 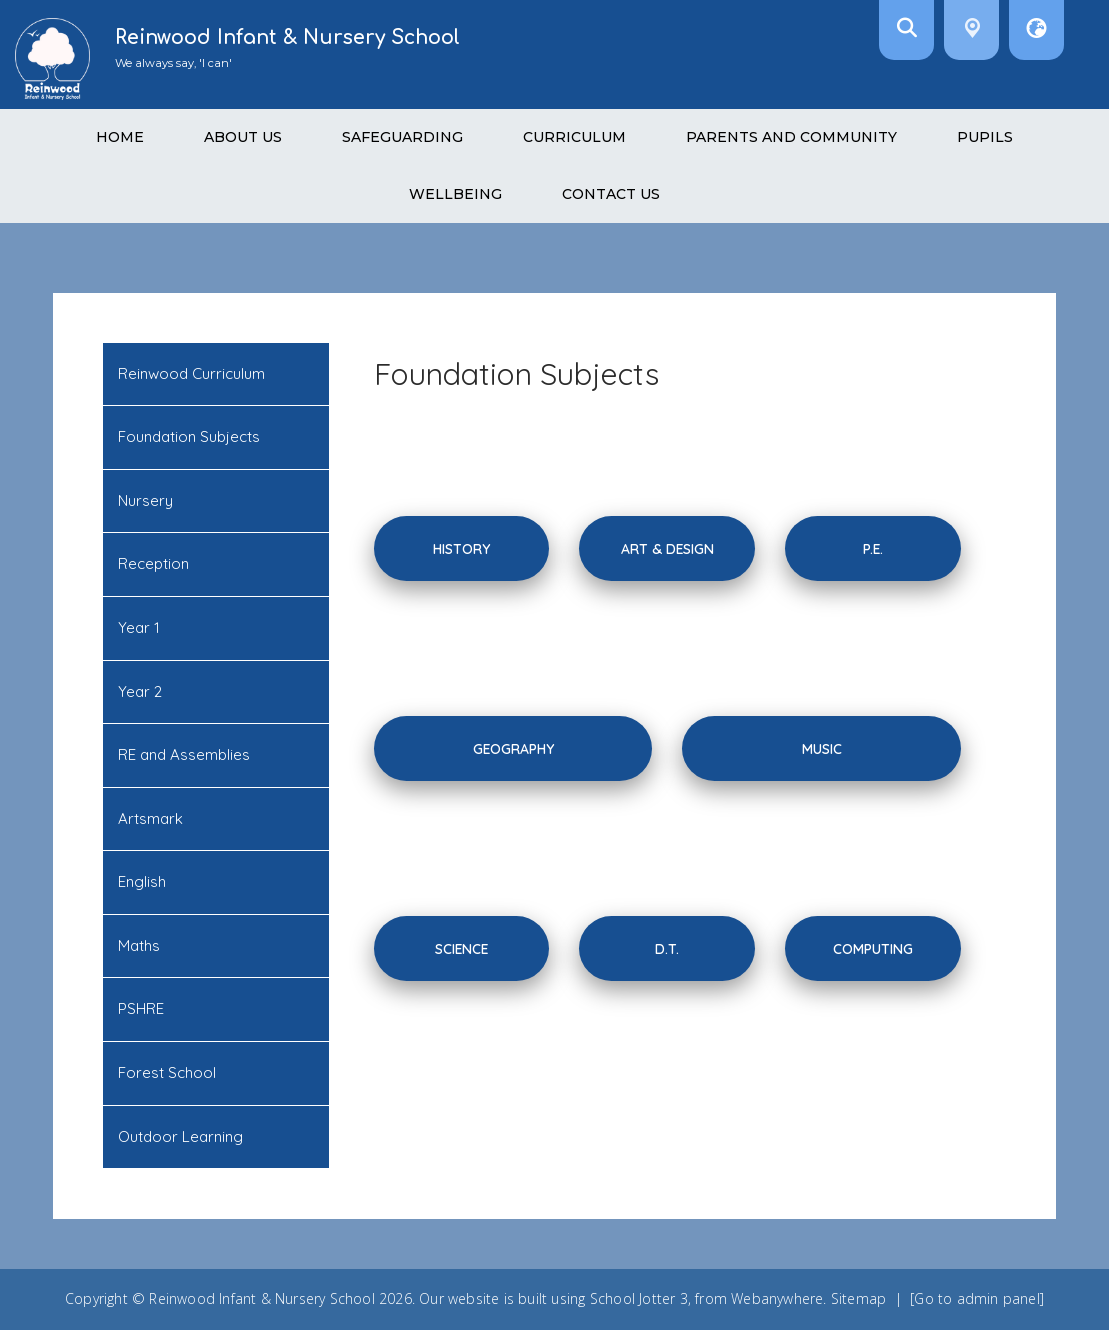 What do you see at coordinates (822, 748) in the screenshot?
I see `Music` at bounding box center [822, 748].